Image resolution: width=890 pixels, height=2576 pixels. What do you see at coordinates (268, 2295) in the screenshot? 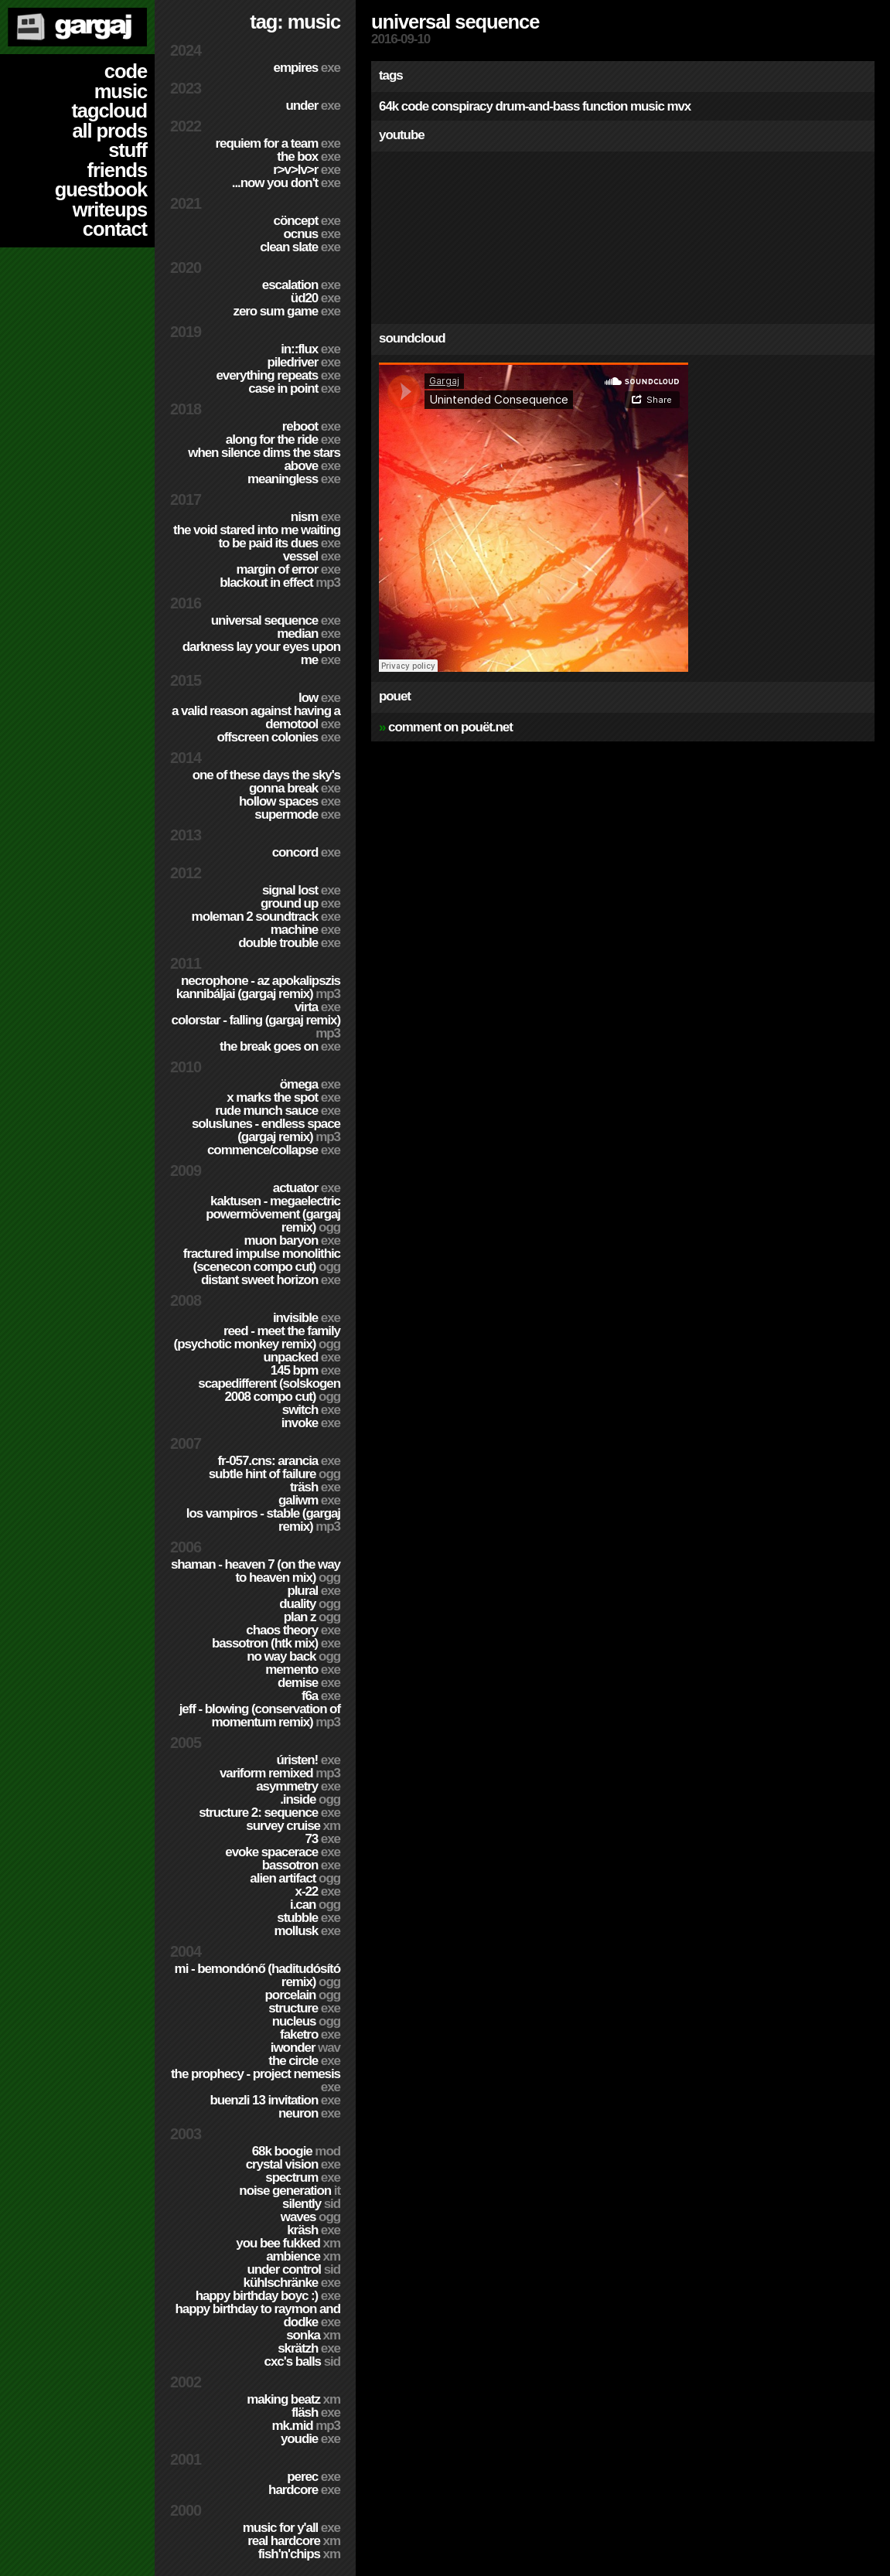
I see `Happy Birthday BoyC :)` at bounding box center [268, 2295].